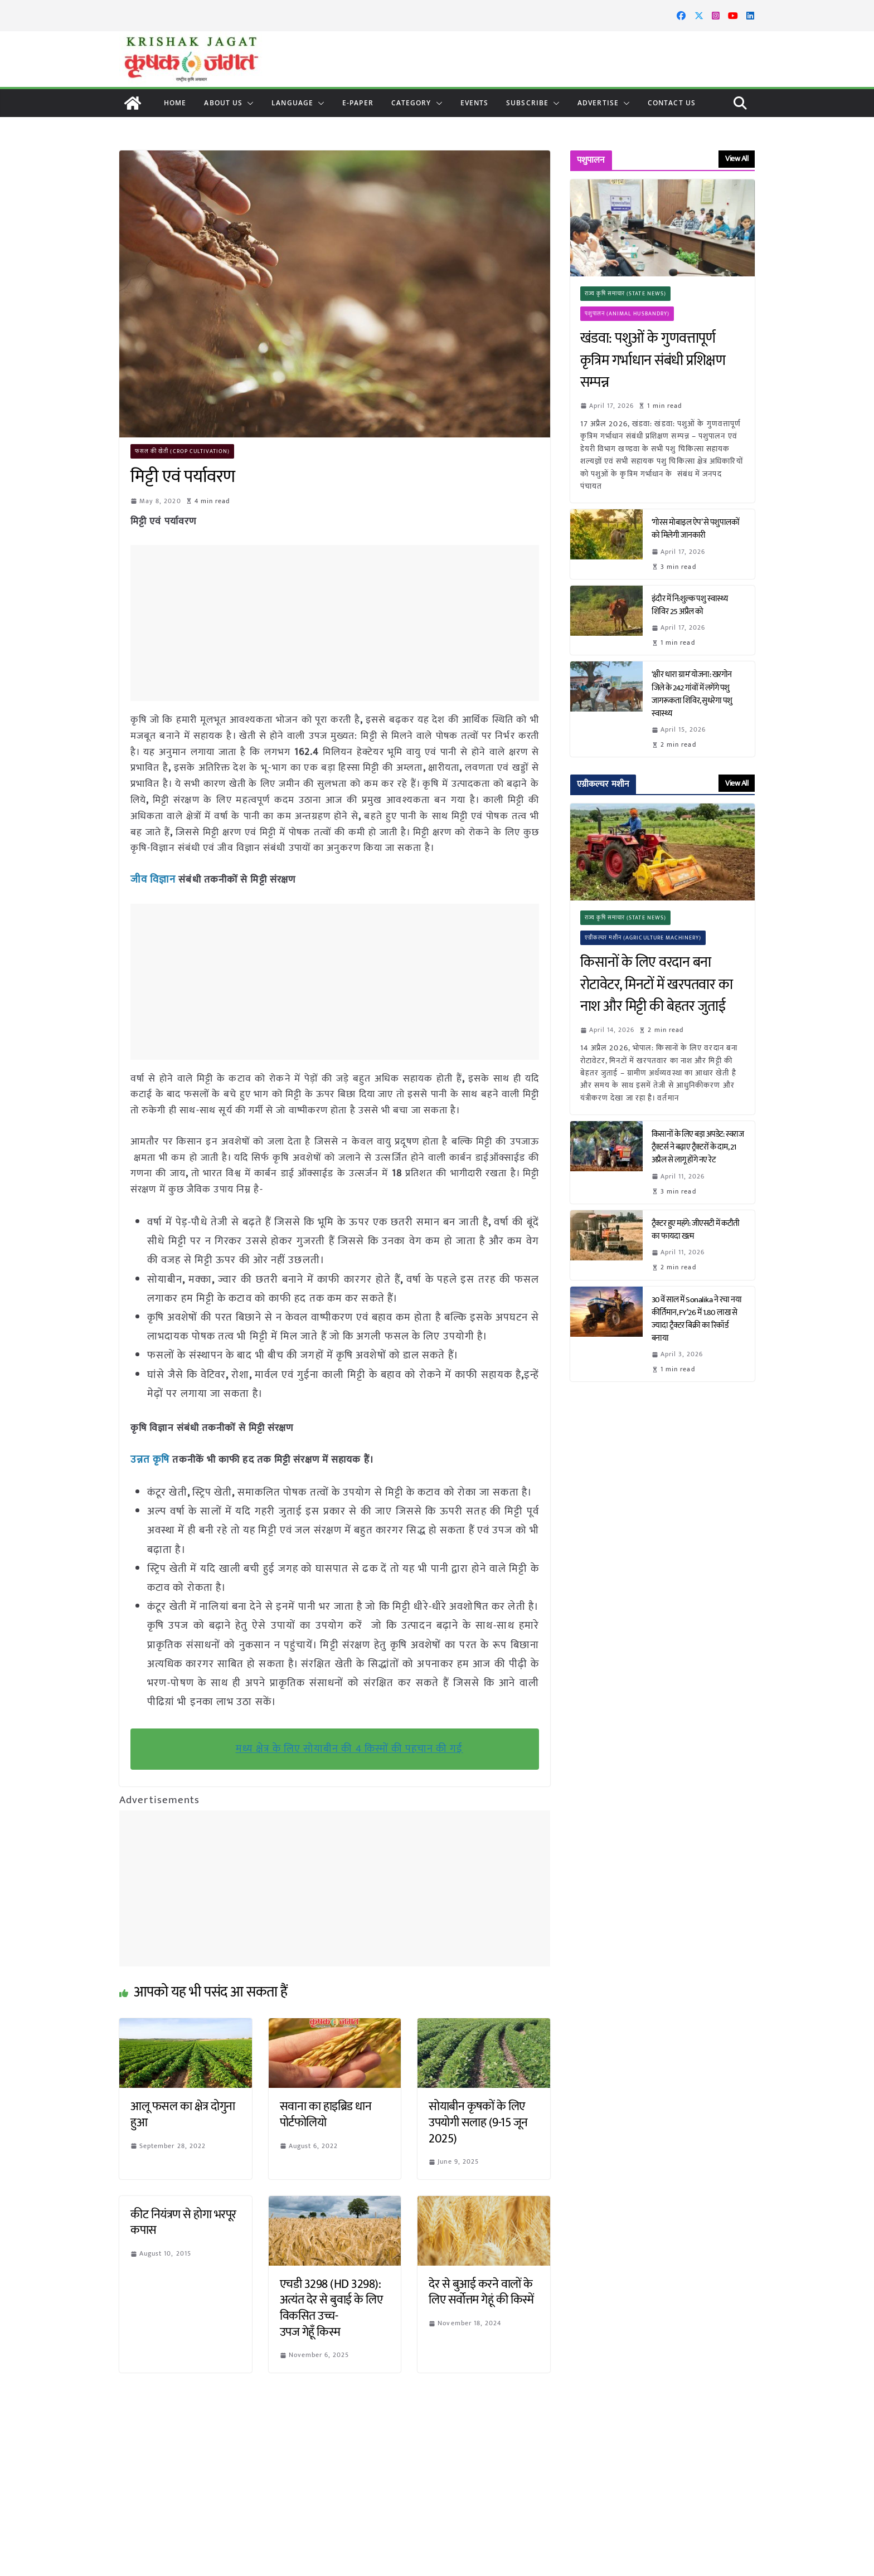  Describe the element at coordinates (183, 2221) in the screenshot. I see `कीट नियंत्रण से होगा भरपूर कपास` at that location.